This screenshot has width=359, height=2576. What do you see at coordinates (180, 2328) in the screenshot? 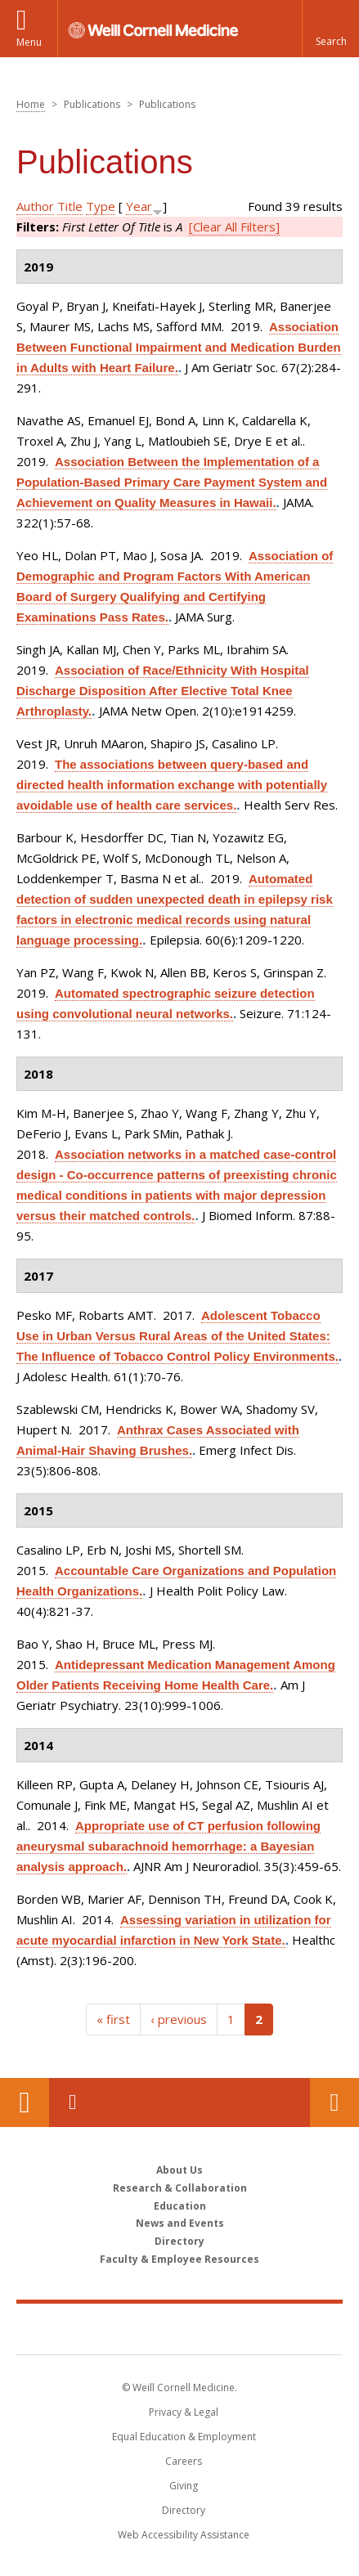
I see `Weill Cornell Medicine [Weill Cornell Medicine footer logo]` at bounding box center [180, 2328].